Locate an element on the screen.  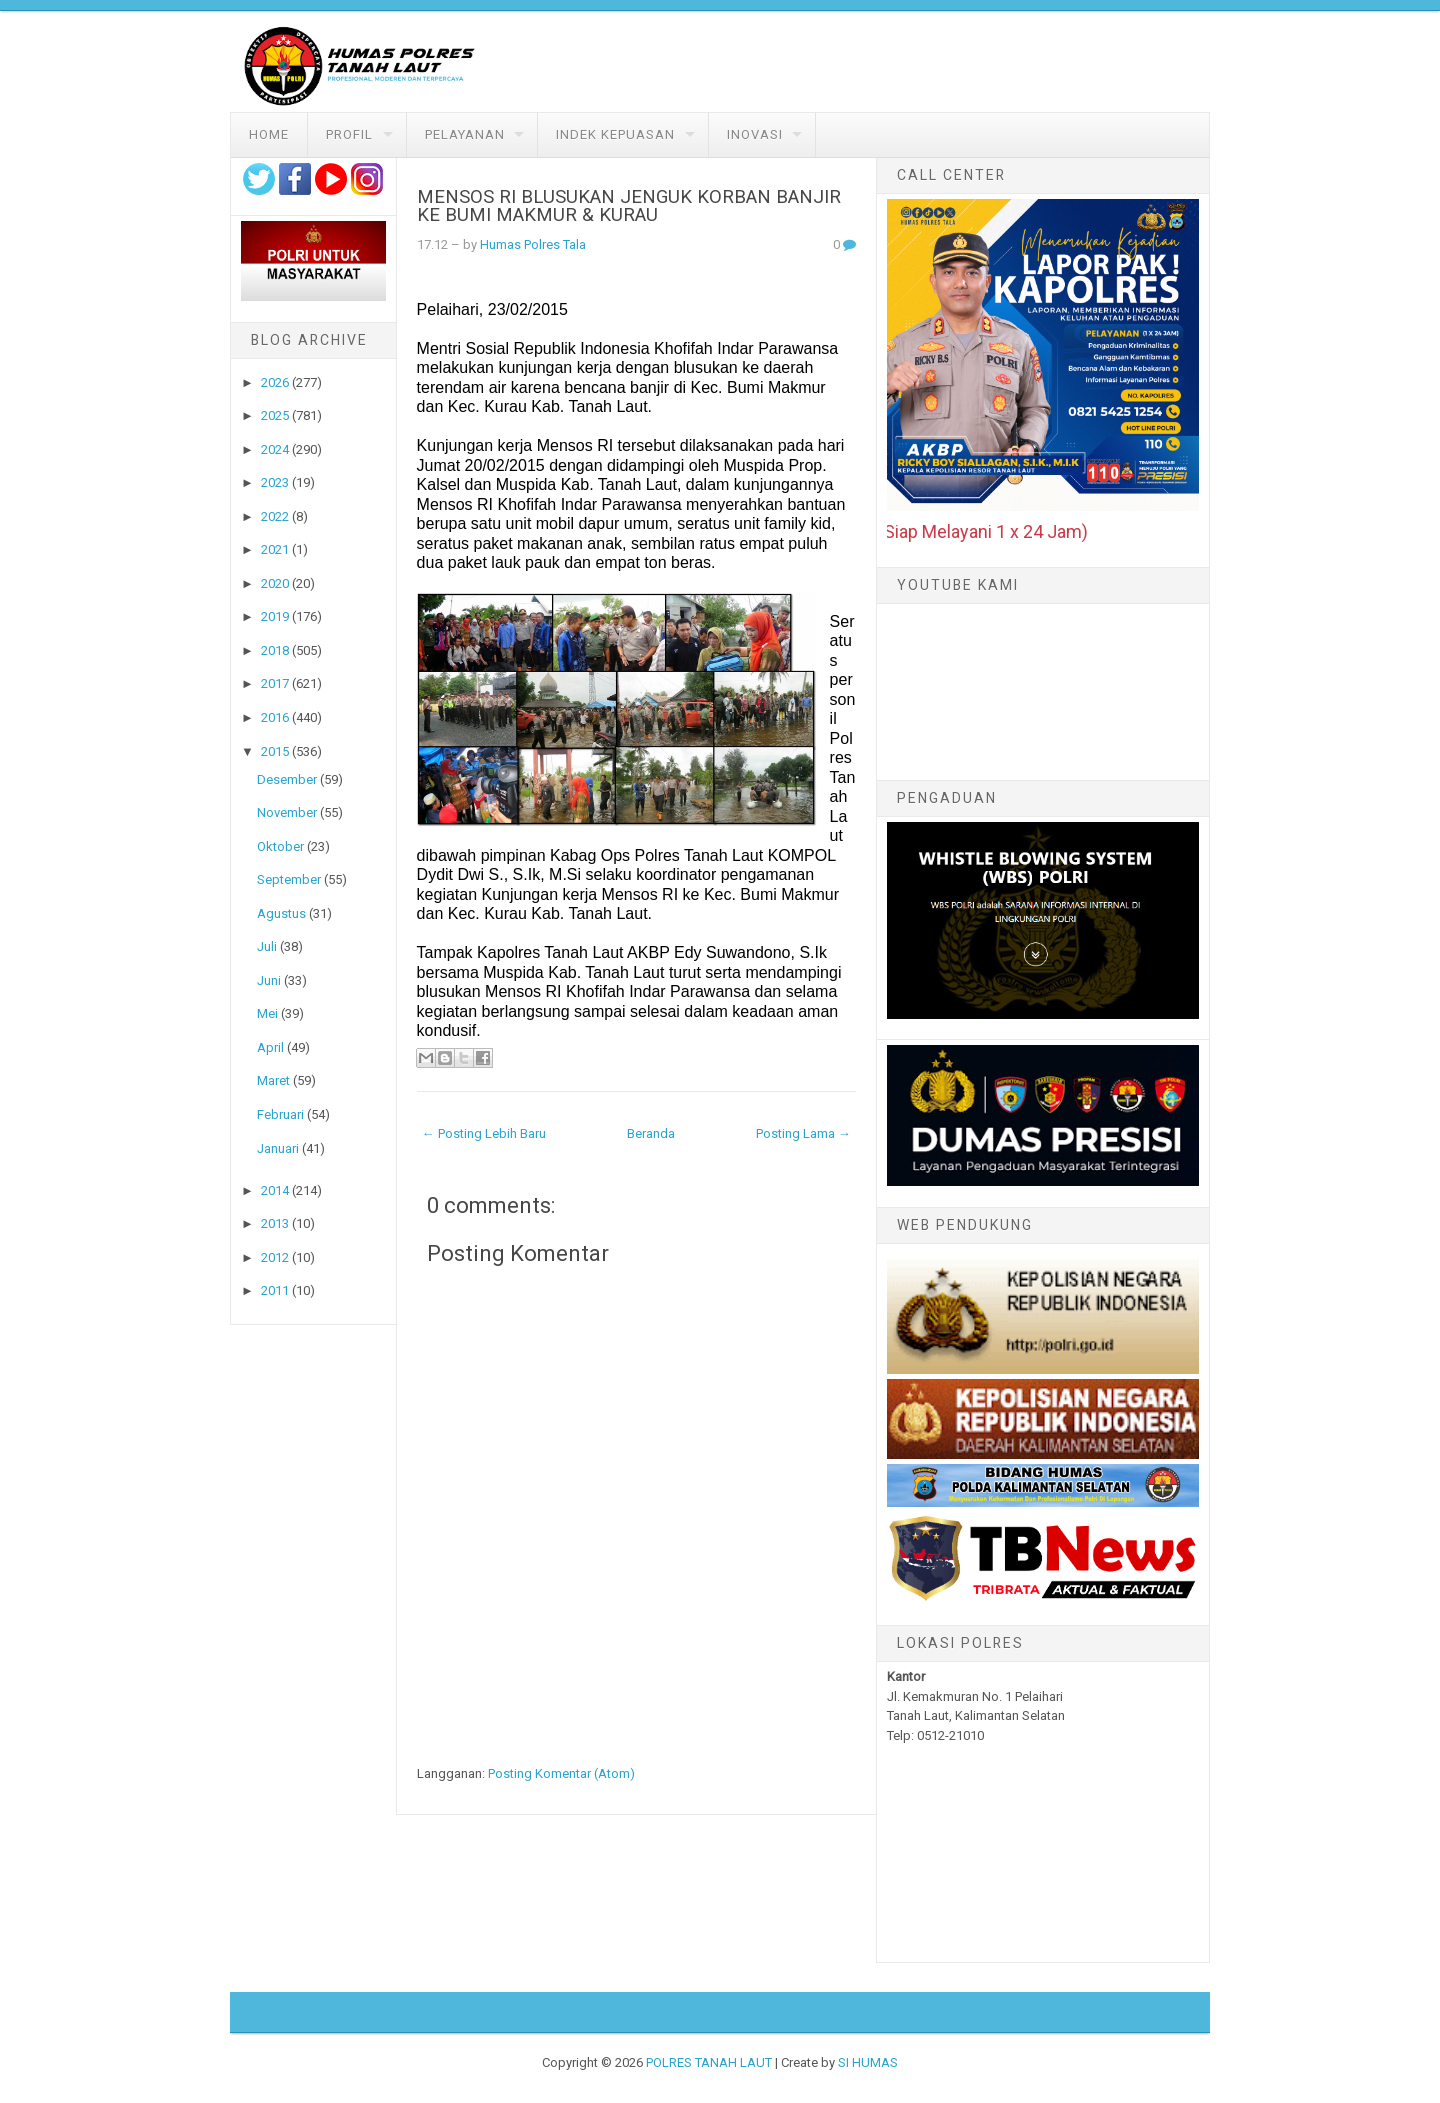
2024 is located at coordinates (275, 449).